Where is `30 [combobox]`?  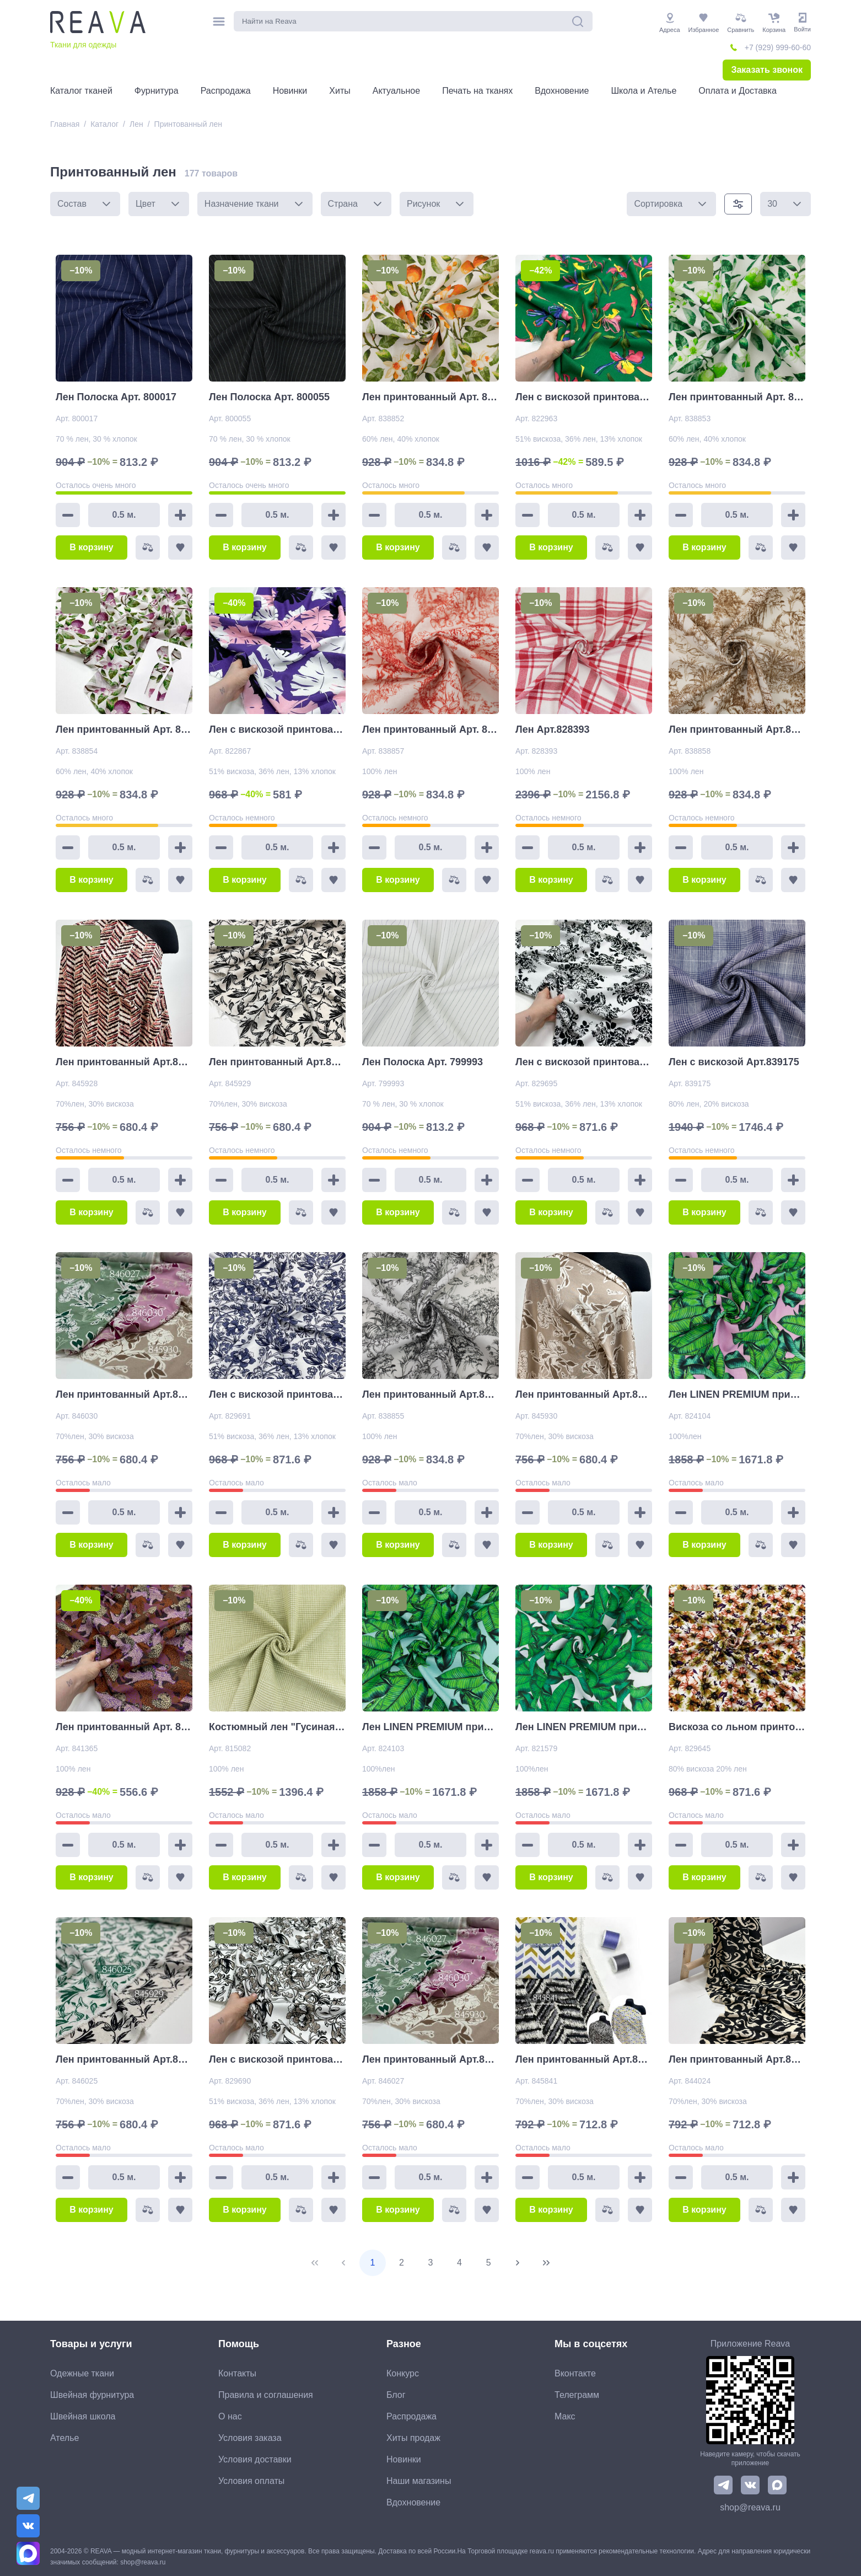
30 [combobox] is located at coordinates (772, 203).